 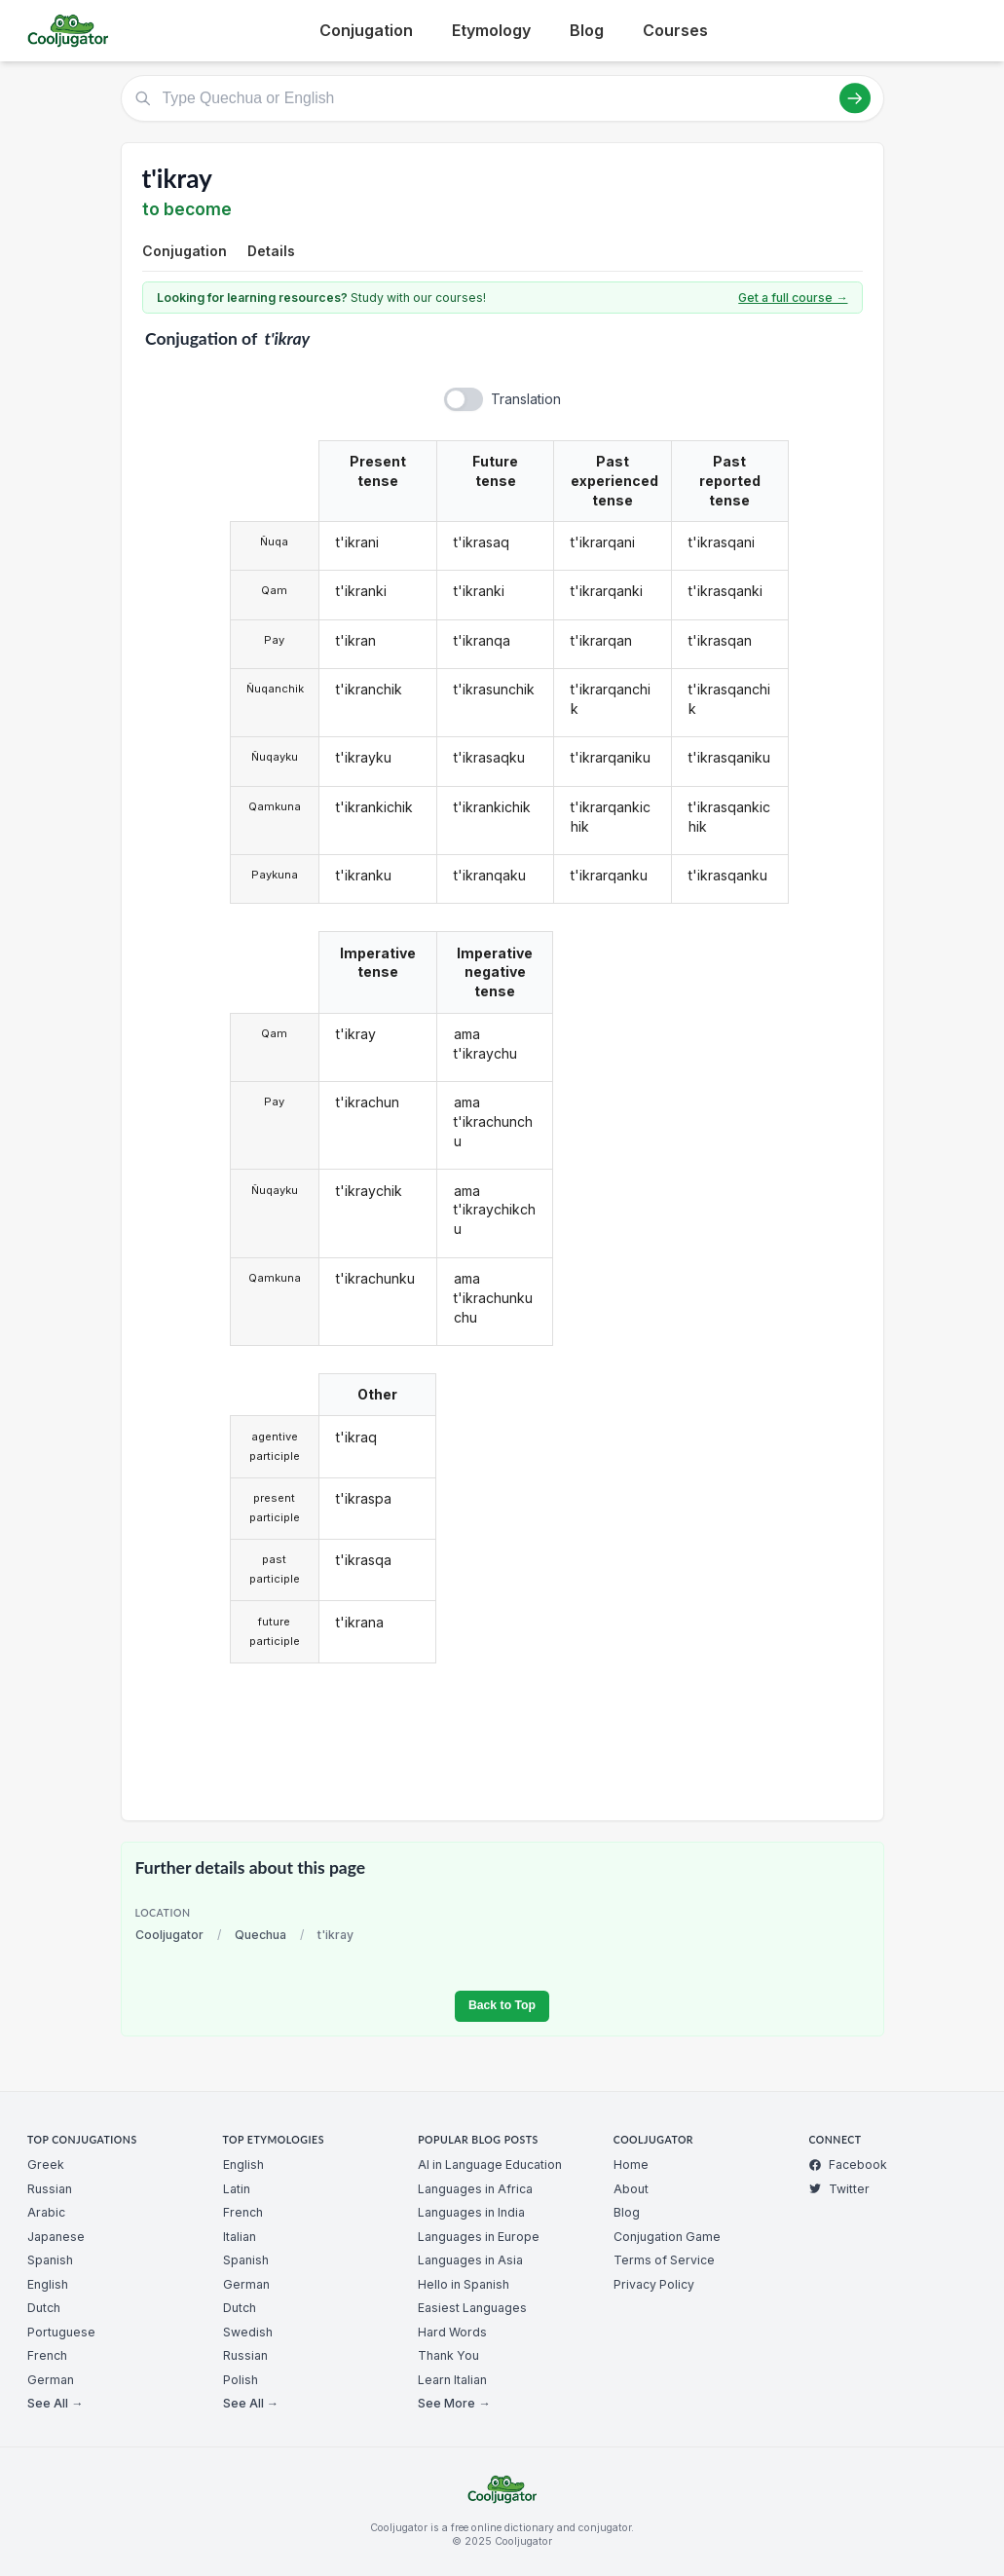 I want to click on Etymology, so click(x=491, y=30).